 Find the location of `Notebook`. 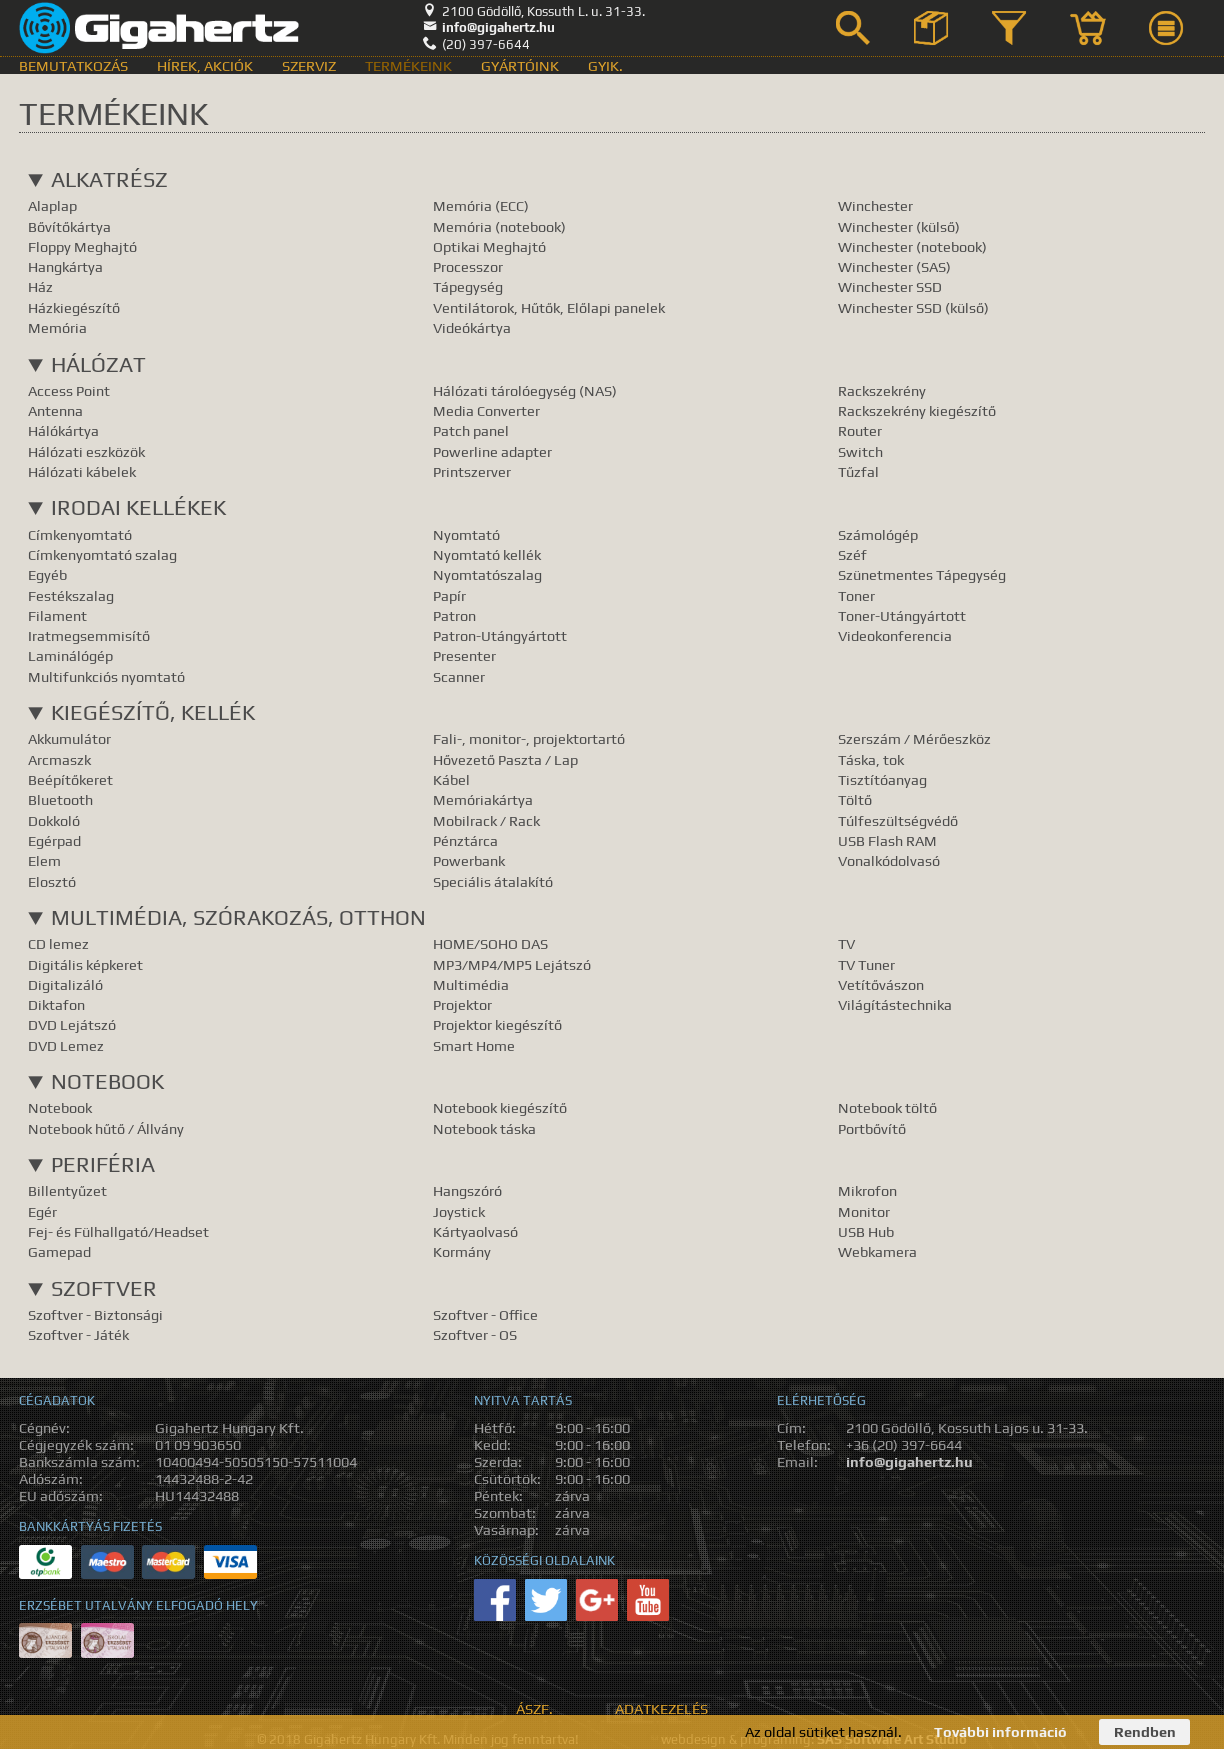

Notebook is located at coordinates (107, 1081).